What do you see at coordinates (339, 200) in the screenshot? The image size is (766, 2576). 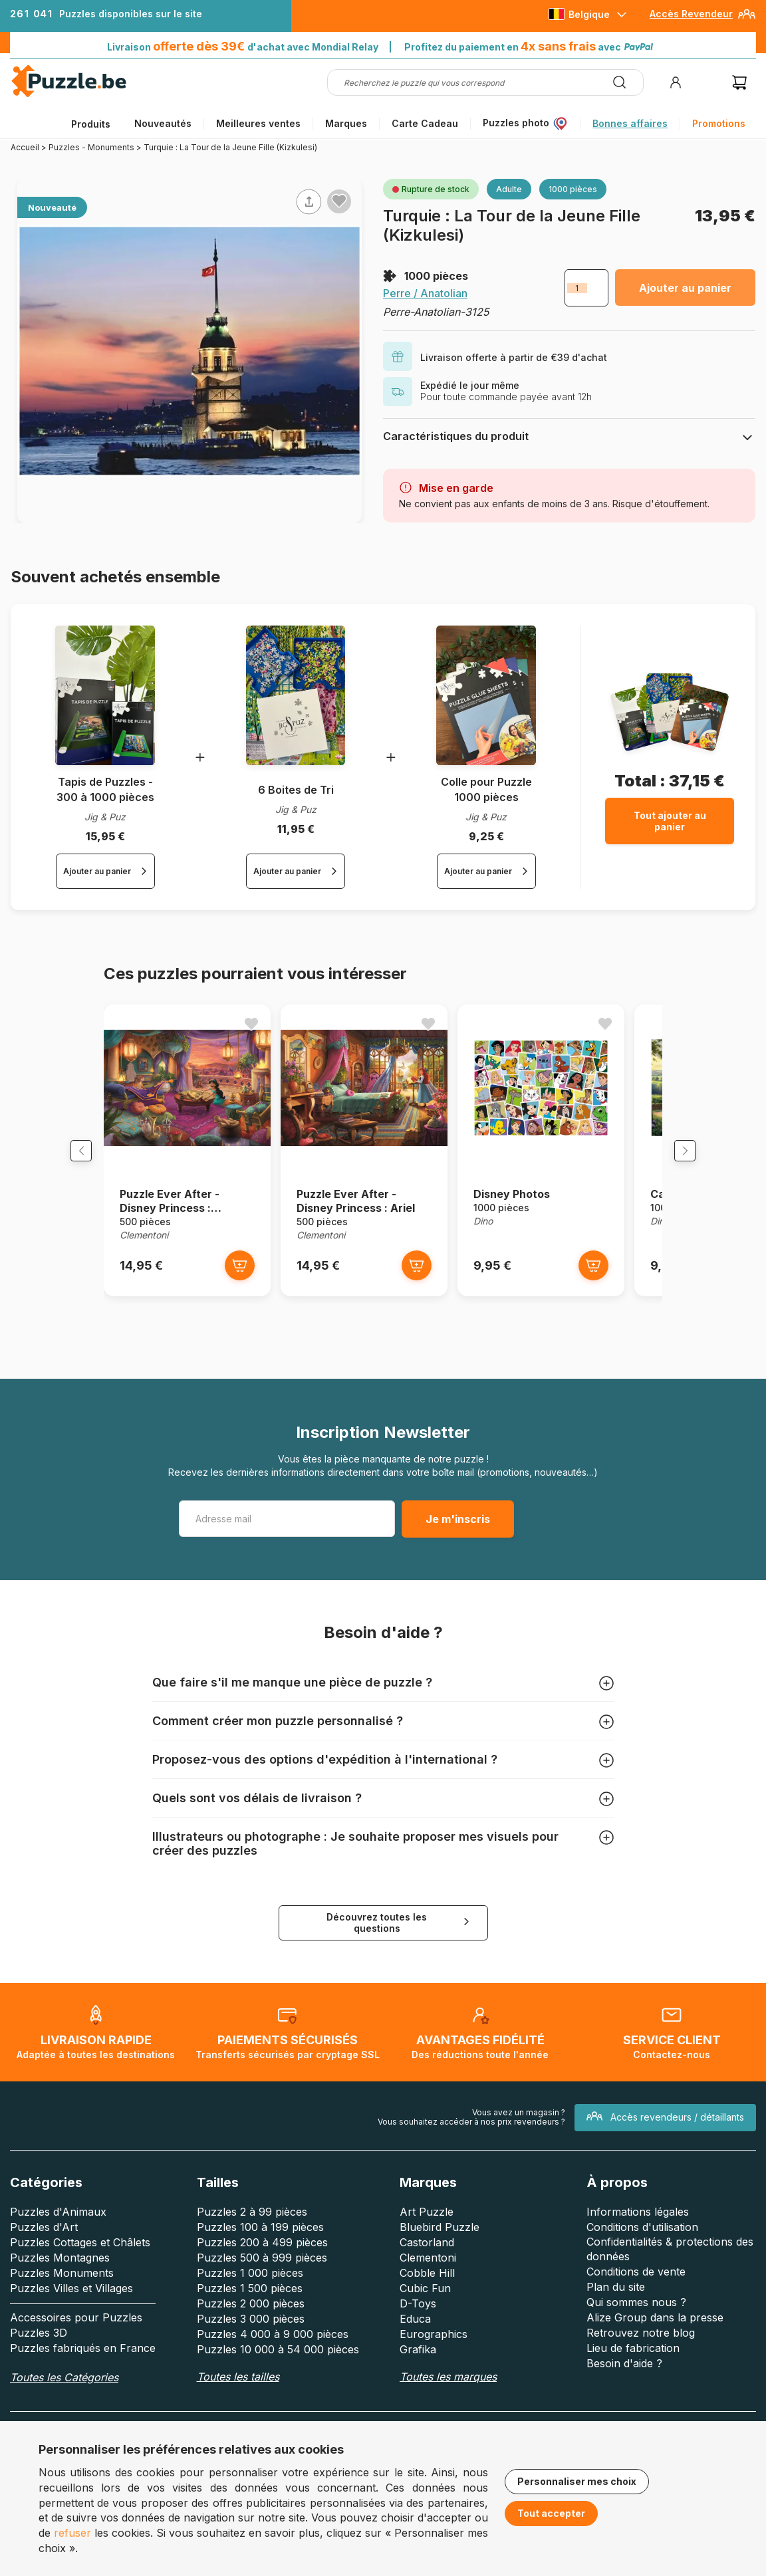 I see `[Ajouter aux favoris]` at bounding box center [339, 200].